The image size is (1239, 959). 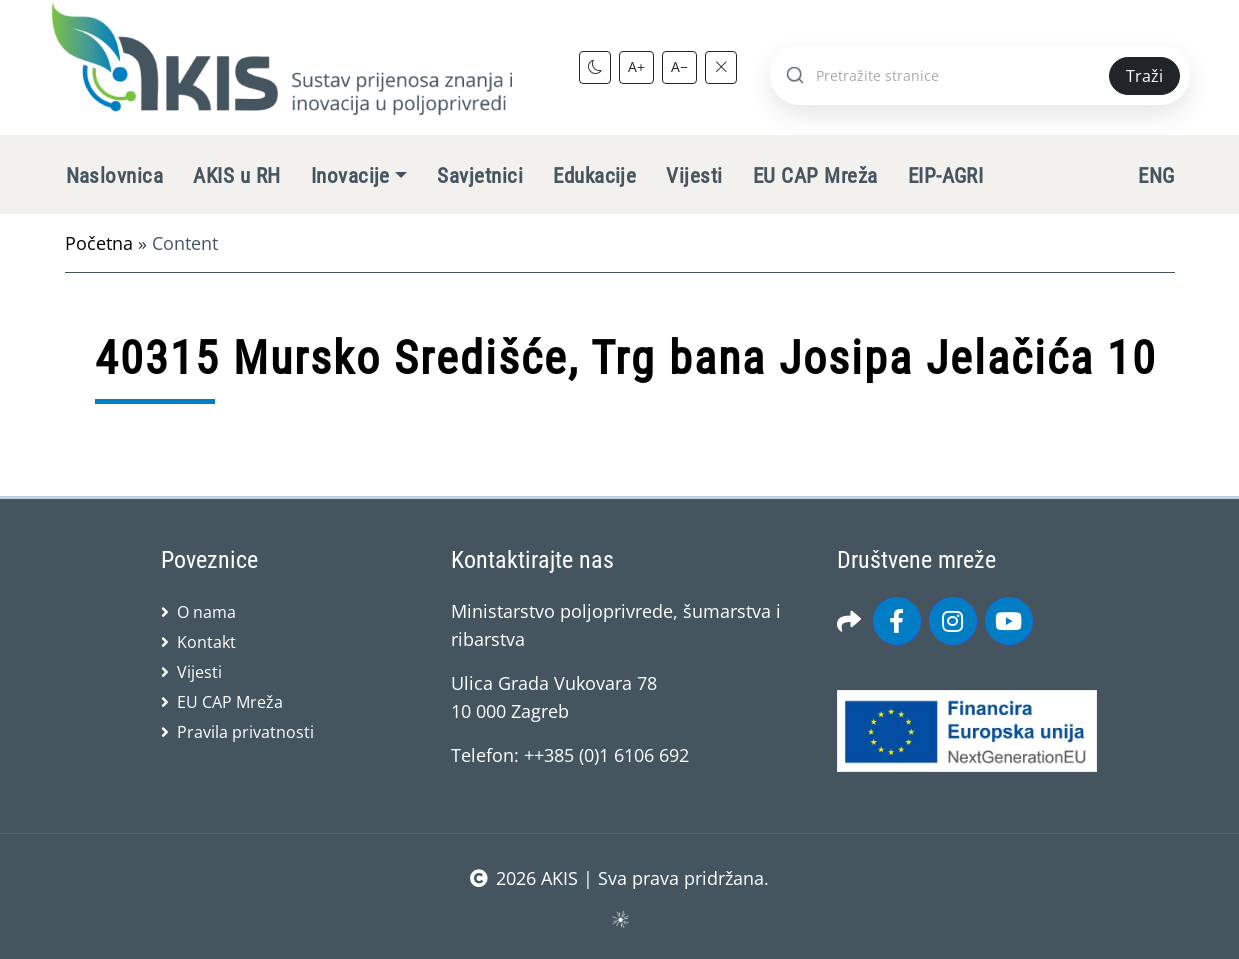 I want to click on O nama, so click(x=206, y=612).